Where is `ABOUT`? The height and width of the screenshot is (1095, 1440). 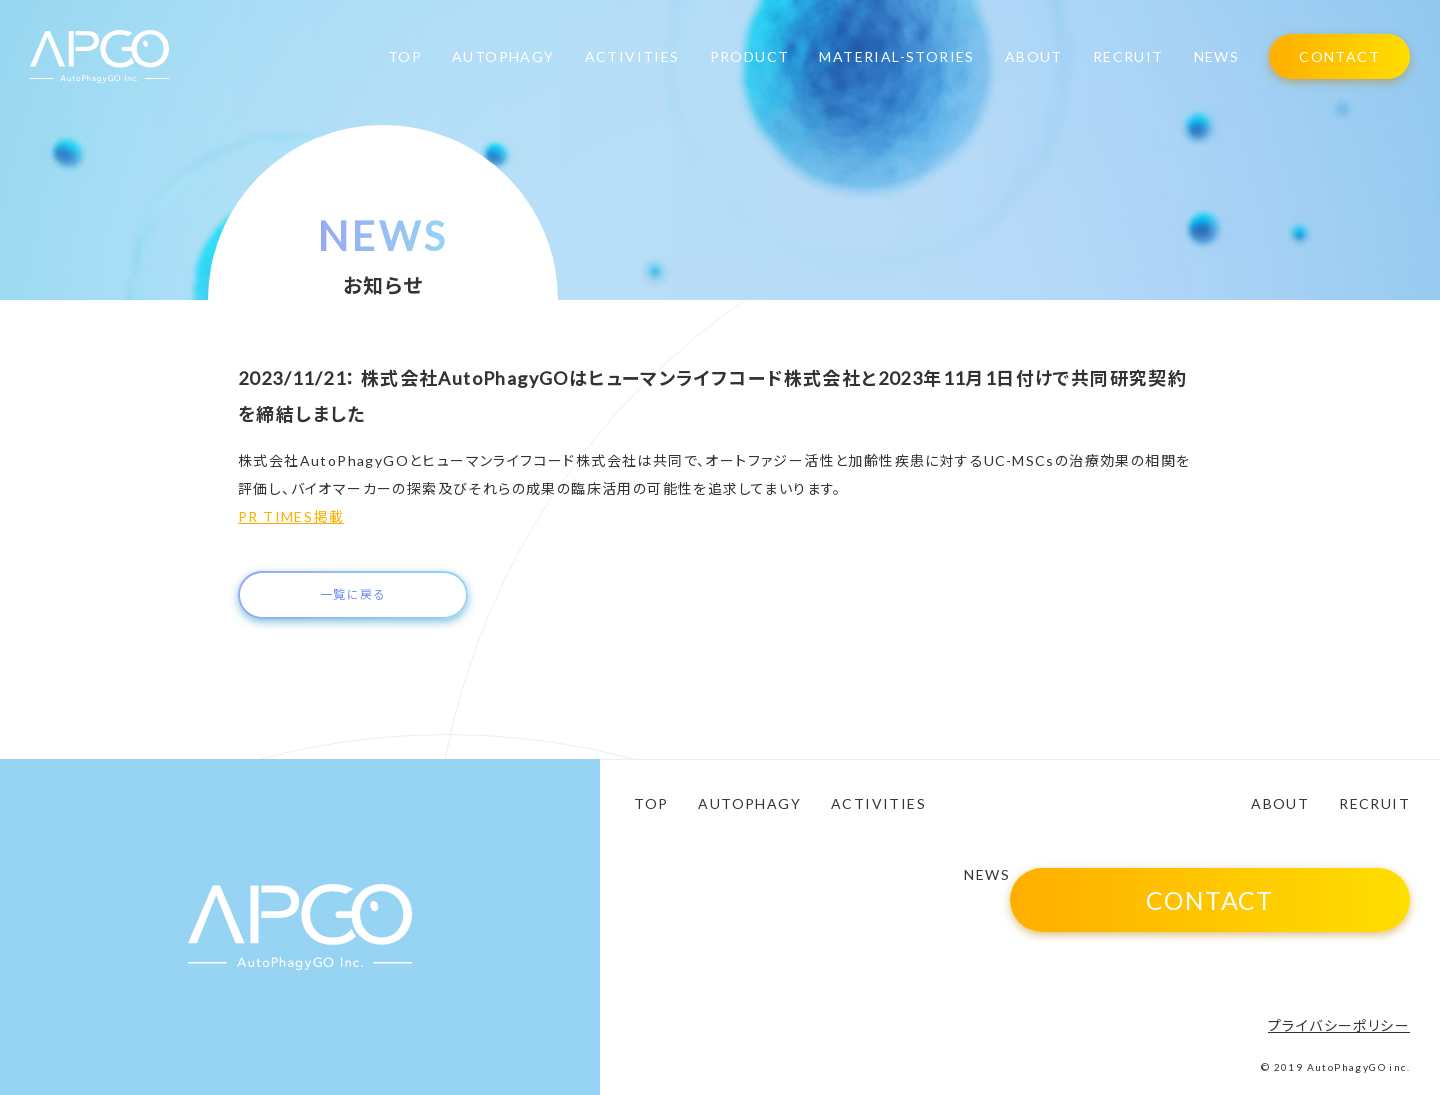 ABOUT is located at coordinates (1034, 57).